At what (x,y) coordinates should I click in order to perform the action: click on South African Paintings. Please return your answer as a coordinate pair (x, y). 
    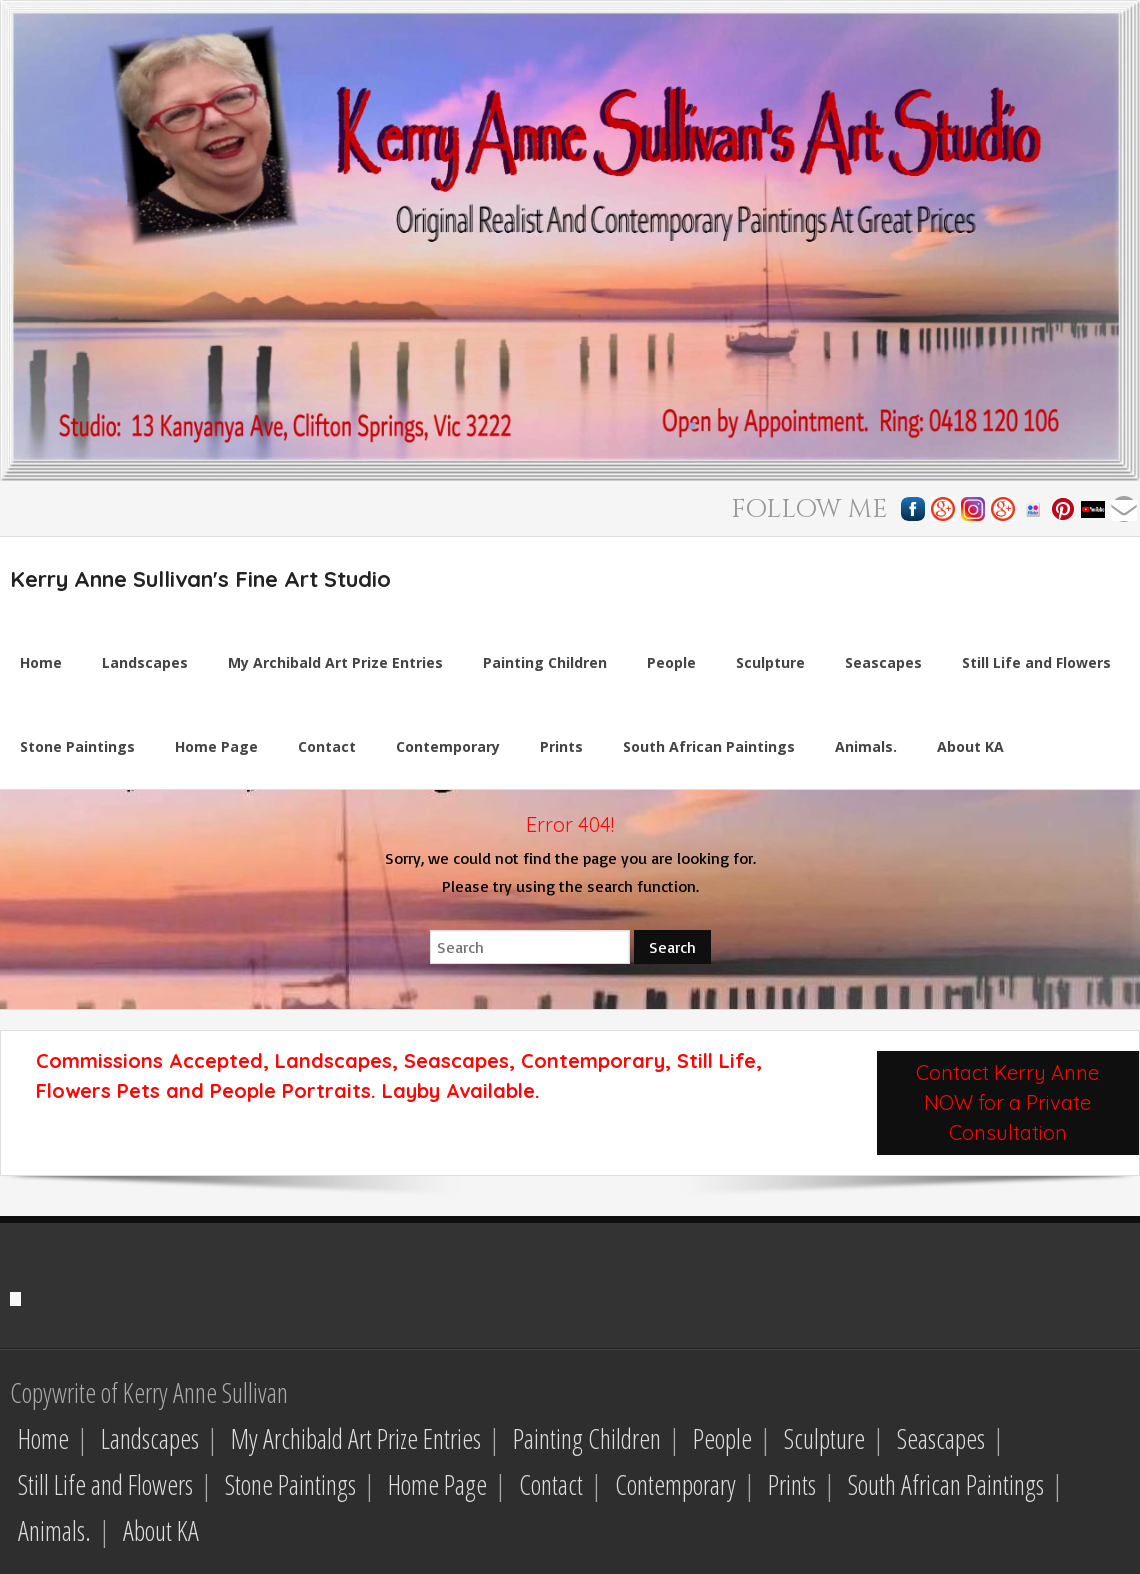
    Looking at the image, I should click on (946, 1484).